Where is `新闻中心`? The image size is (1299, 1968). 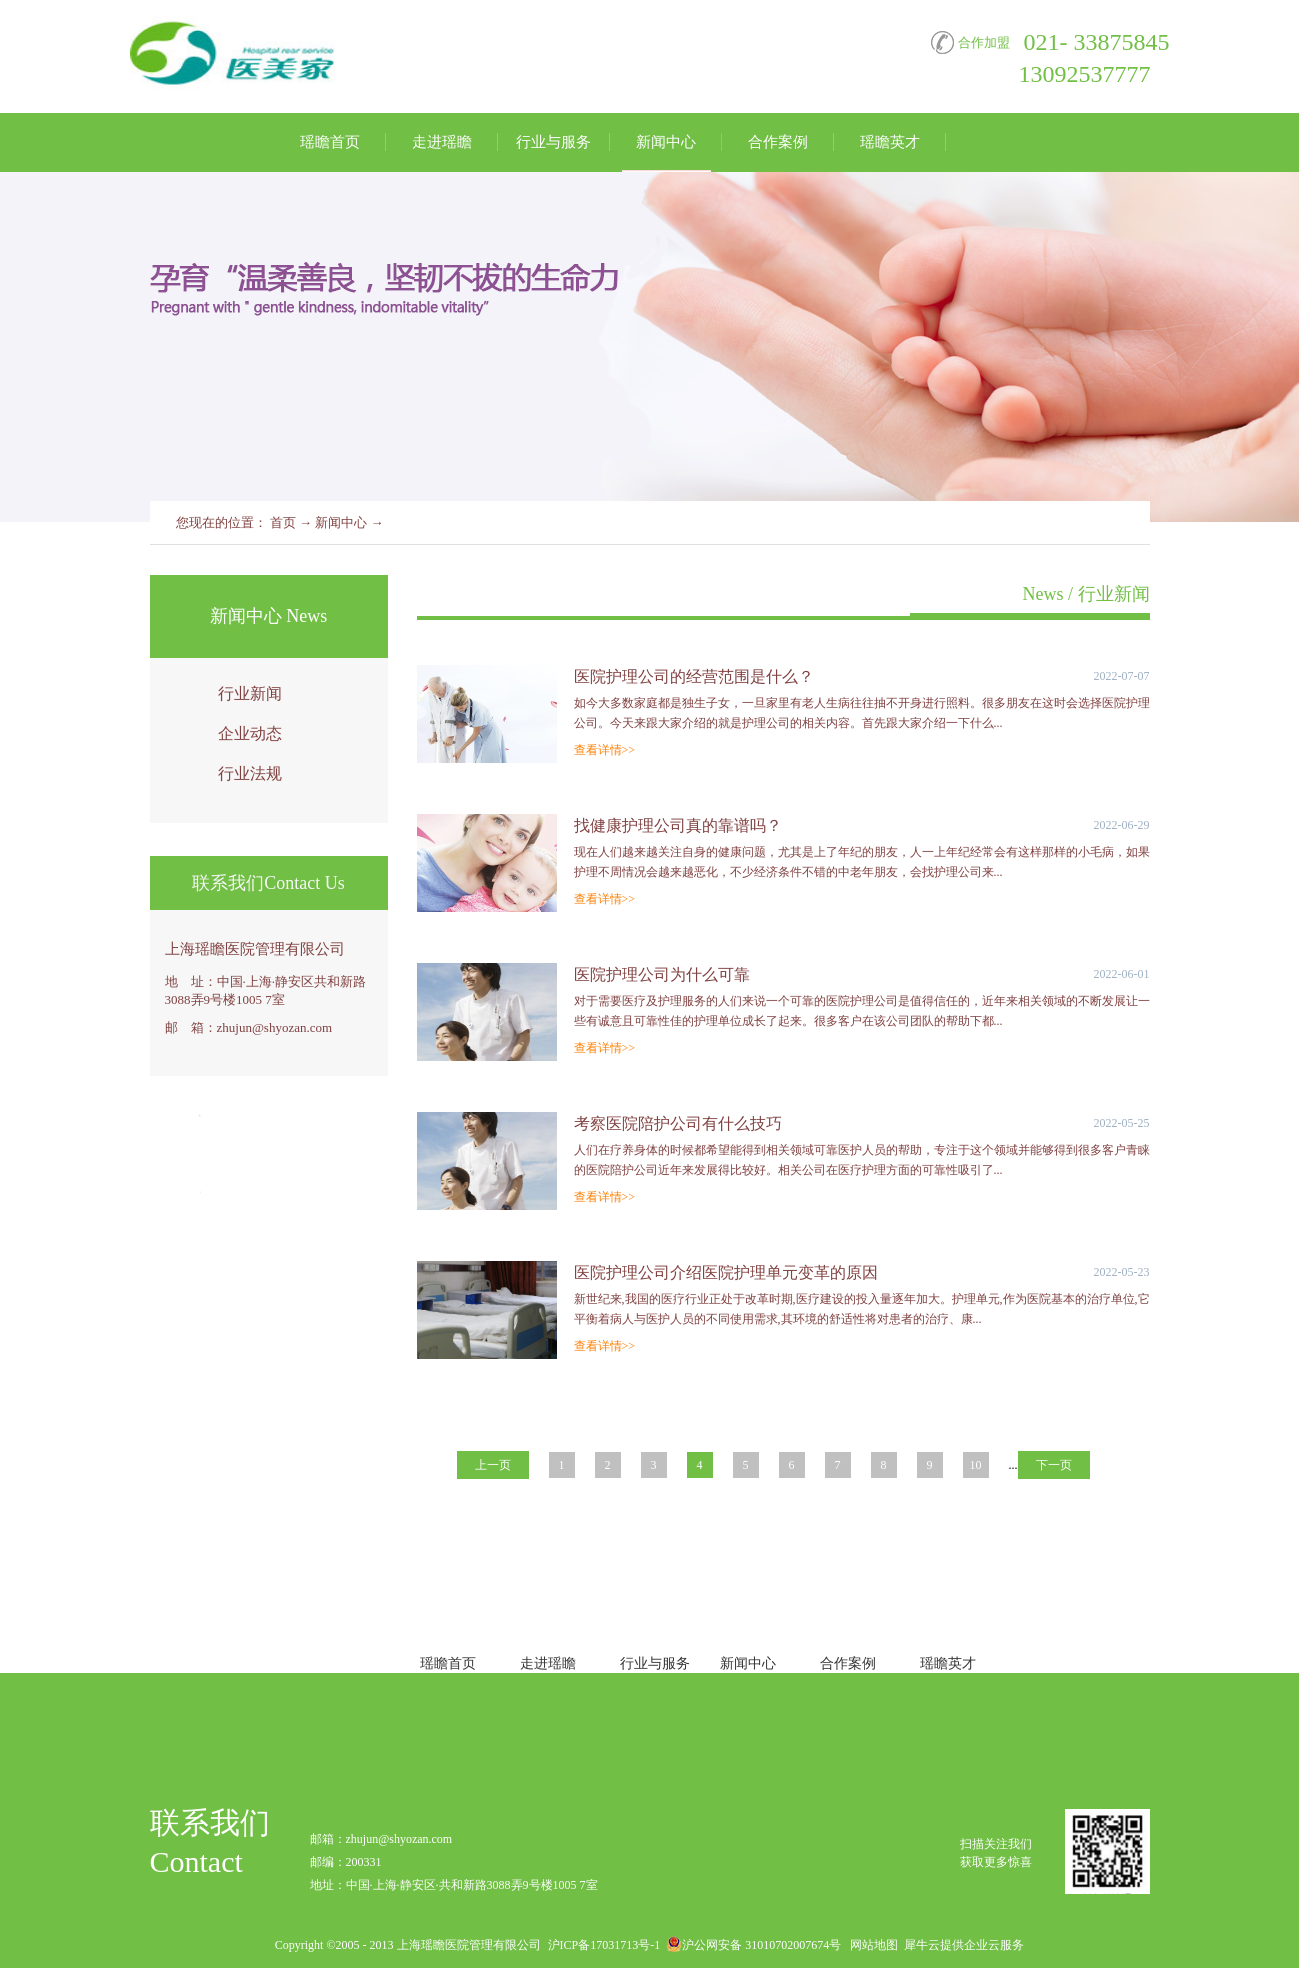 新闻中心 is located at coordinates (341, 522).